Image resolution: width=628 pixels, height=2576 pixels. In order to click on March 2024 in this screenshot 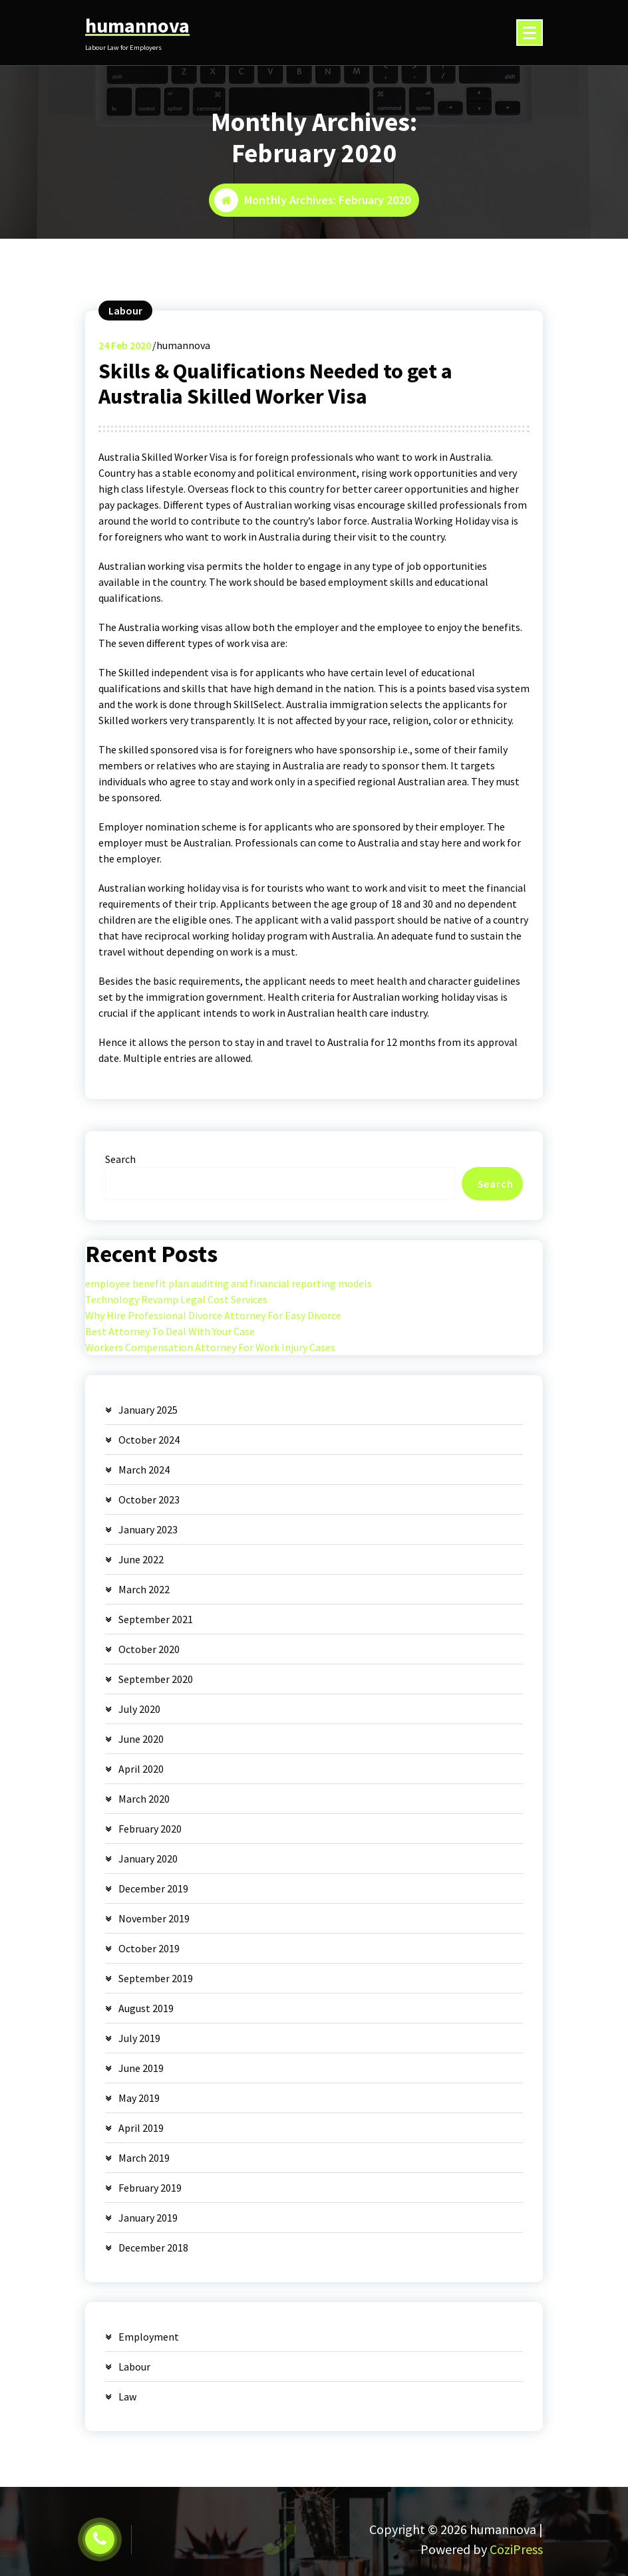, I will do `click(144, 1469)`.